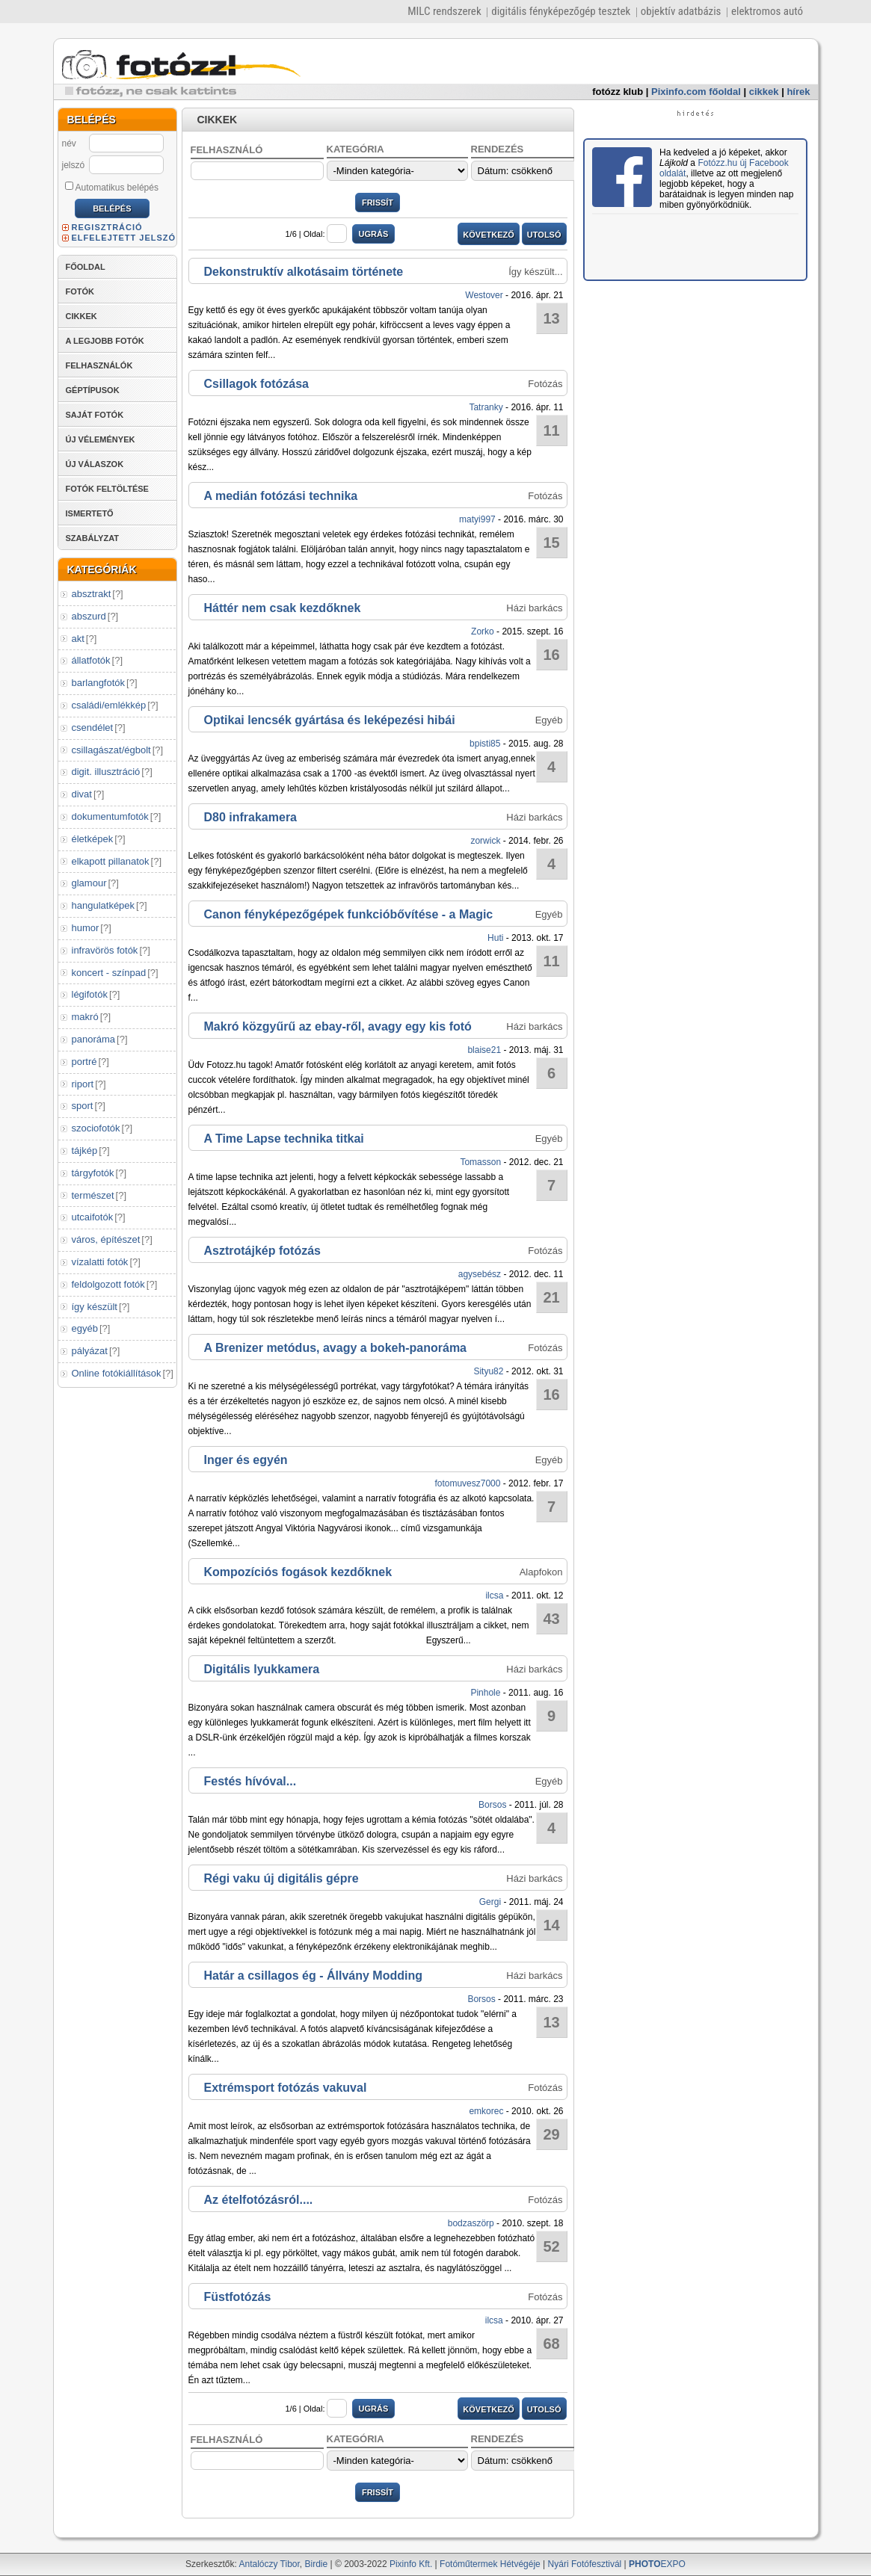 The image size is (871, 2576). What do you see at coordinates (488, 1371) in the screenshot?
I see `Sityu82` at bounding box center [488, 1371].